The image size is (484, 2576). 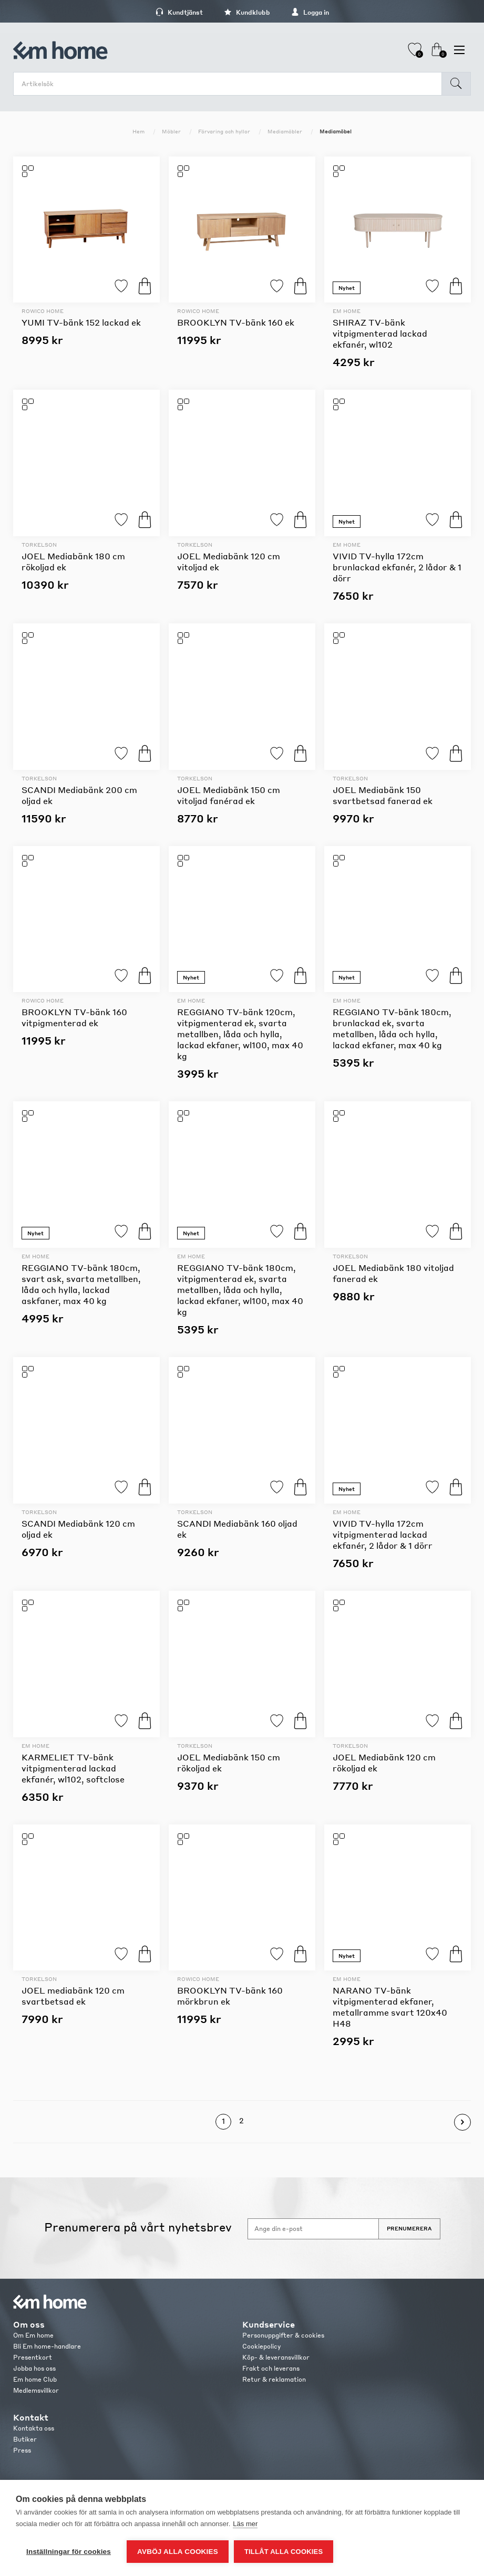 What do you see at coordinates (138, 131) in the screenshot?
I see `Hem` at bounding box center [138, 131].